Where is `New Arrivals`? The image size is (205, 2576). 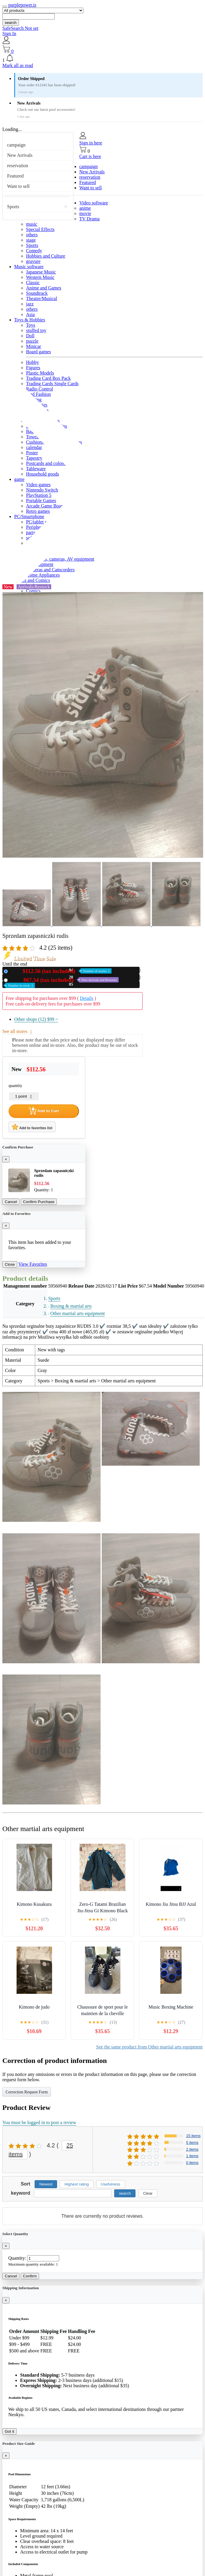
New Arrivals is located at coordinates (20, 155).